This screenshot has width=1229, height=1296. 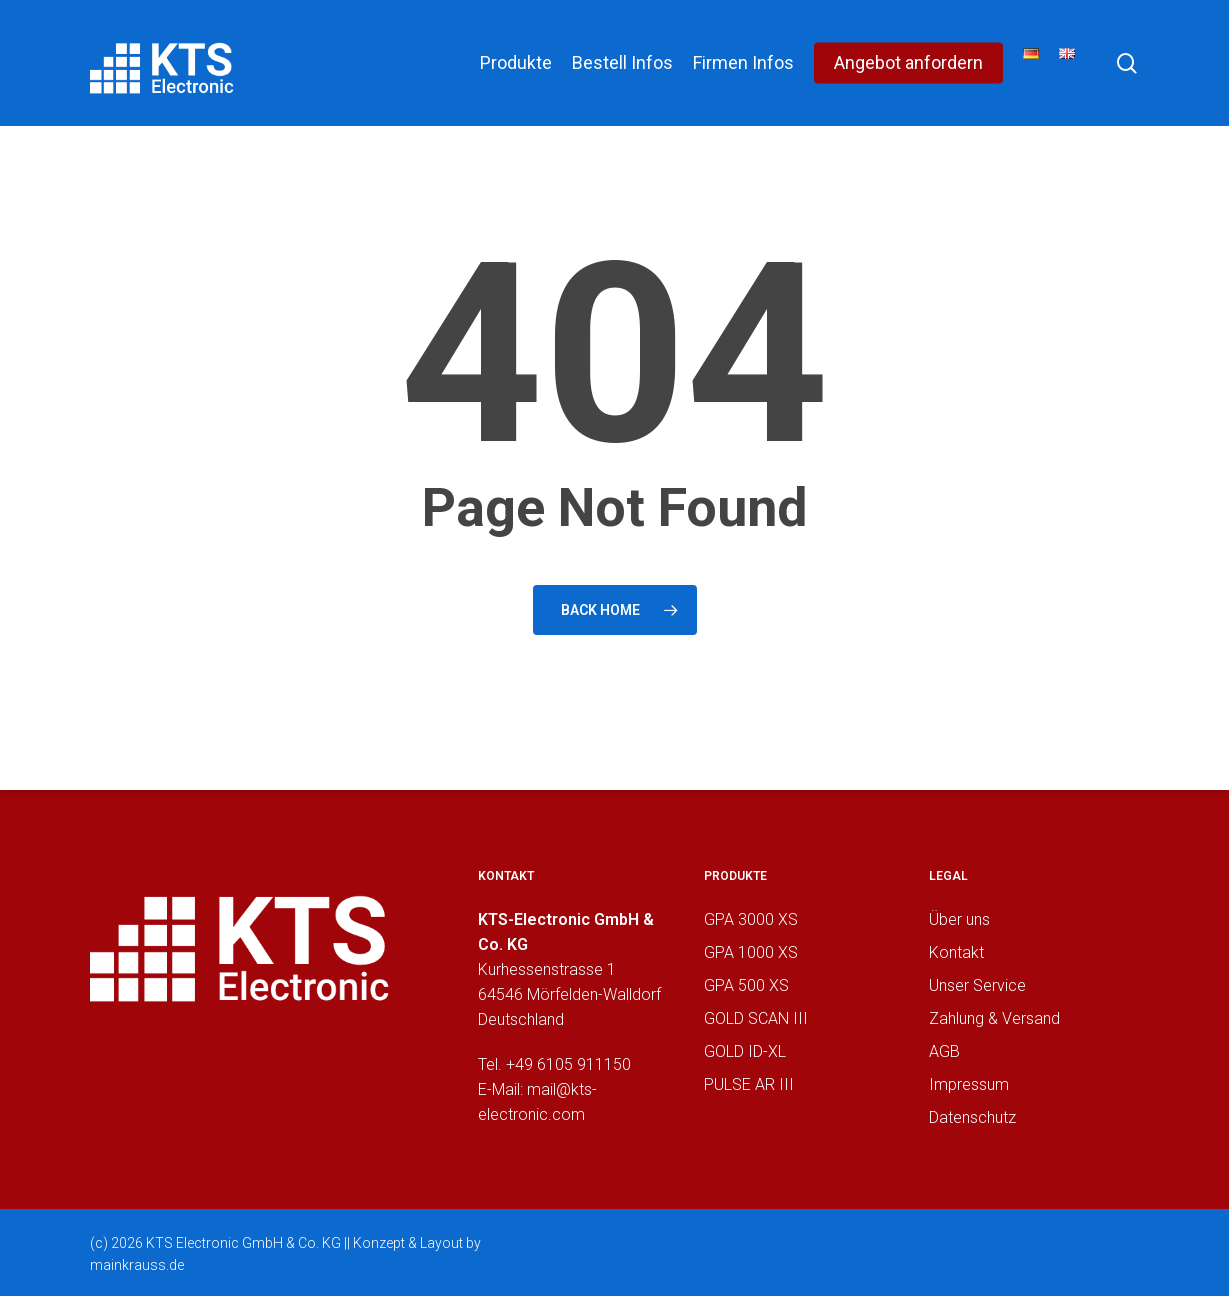 What do you see at coordinates (746, 985) in the screenshot?
I see `GPA 500 XS` at bounding box center [746, 985].